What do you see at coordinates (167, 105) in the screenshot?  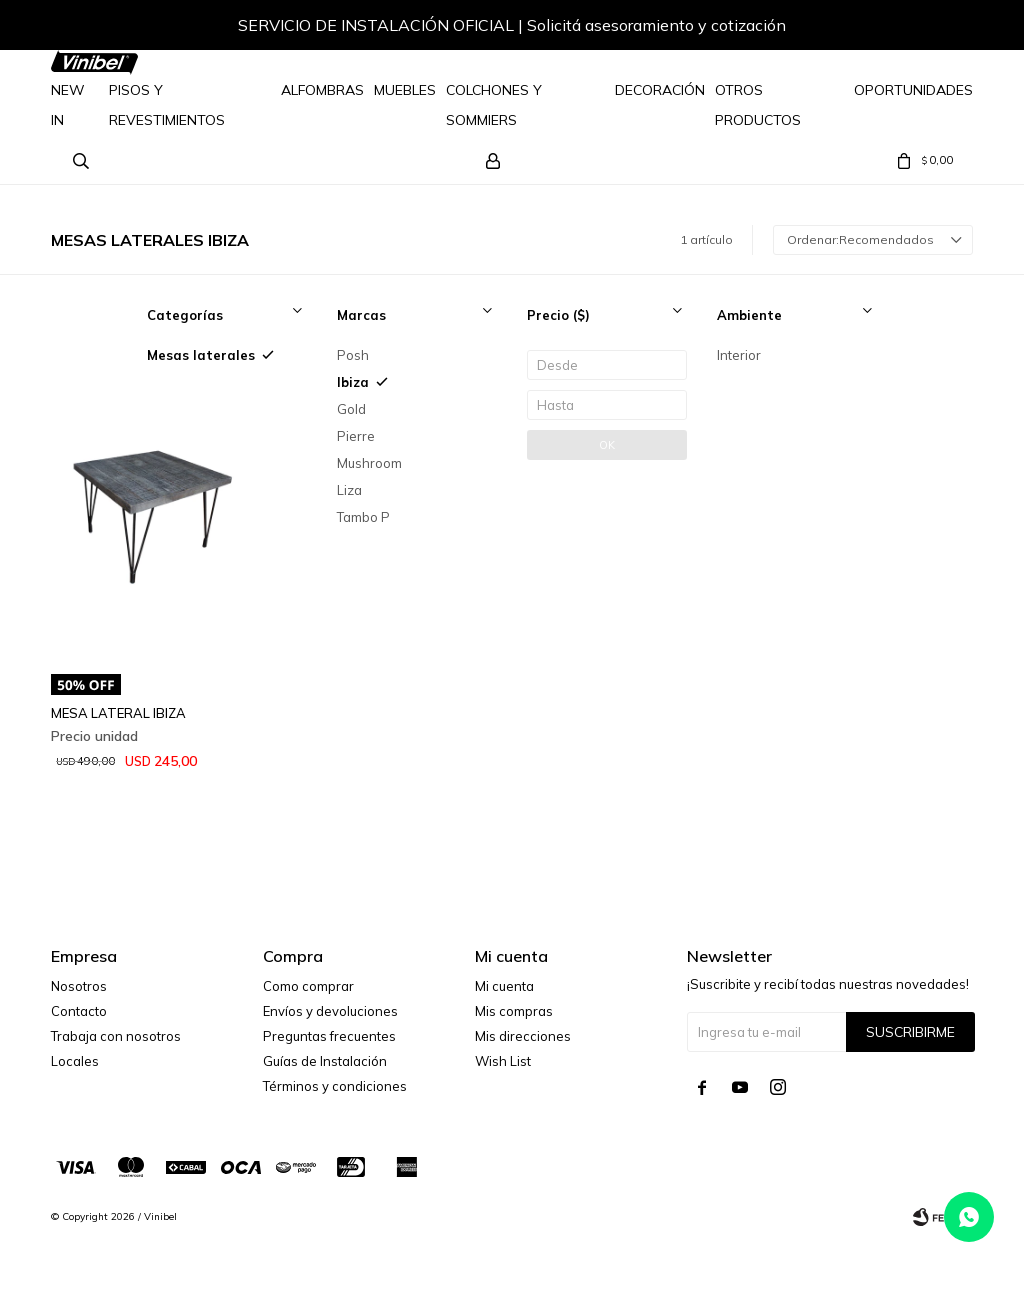 I see `Pisos y Revestimientos` at bounding box center [167, 105].